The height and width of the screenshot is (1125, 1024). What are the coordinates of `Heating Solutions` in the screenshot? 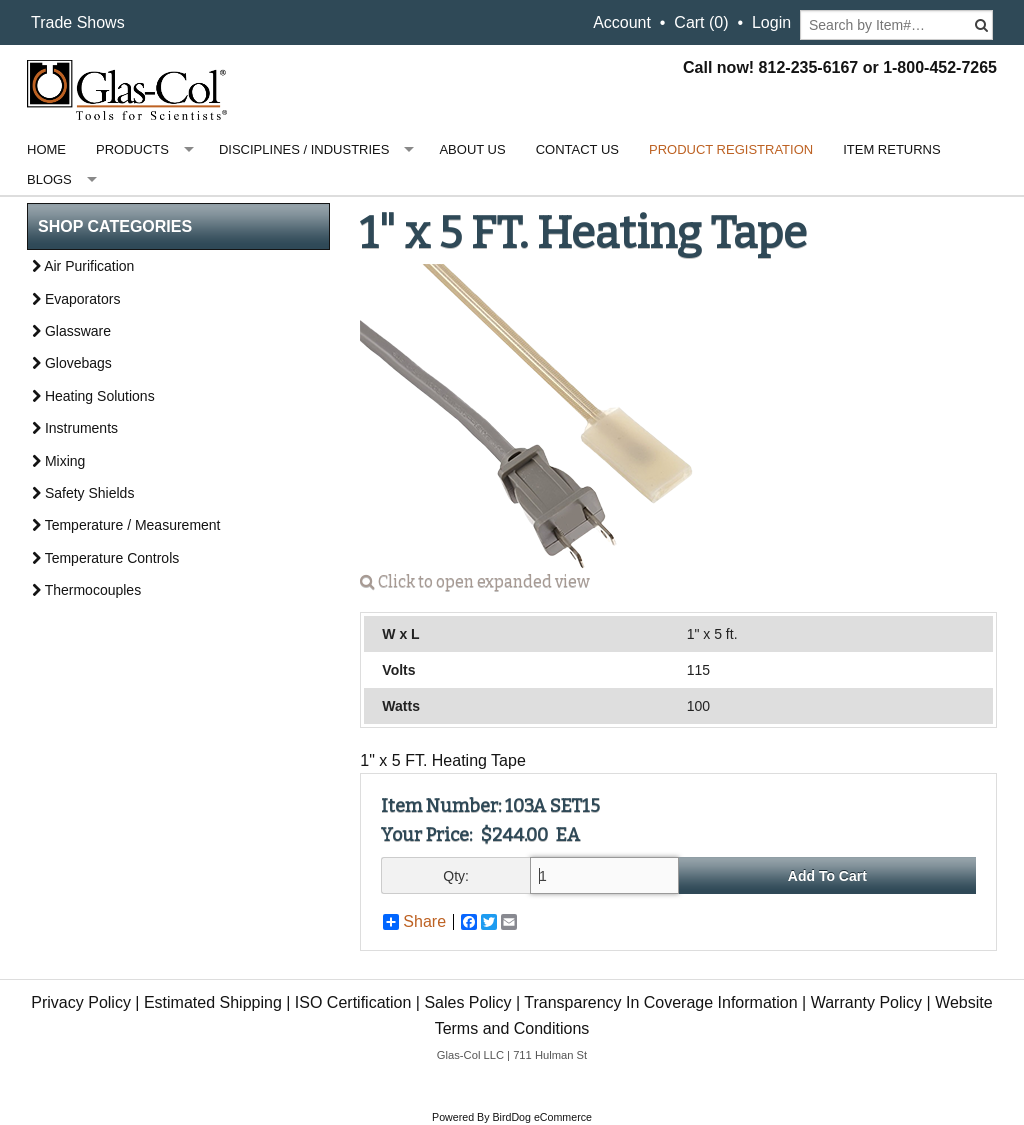 It's located at (93, 396).